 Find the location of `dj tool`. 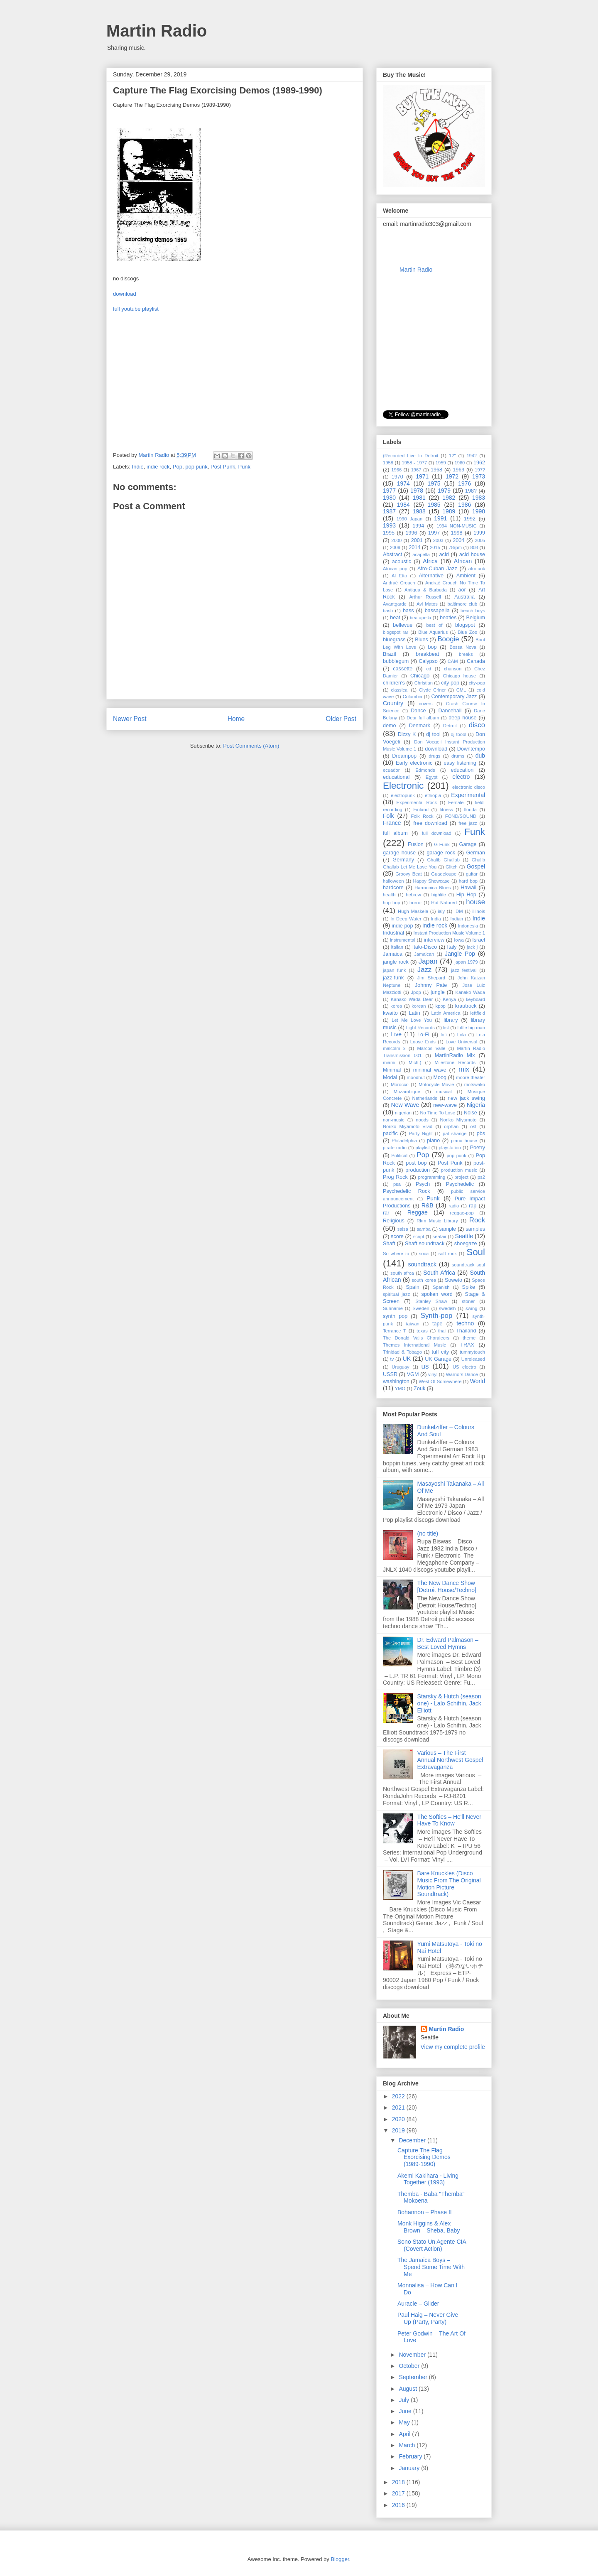

dj tool is located at coordinates (433, 734).